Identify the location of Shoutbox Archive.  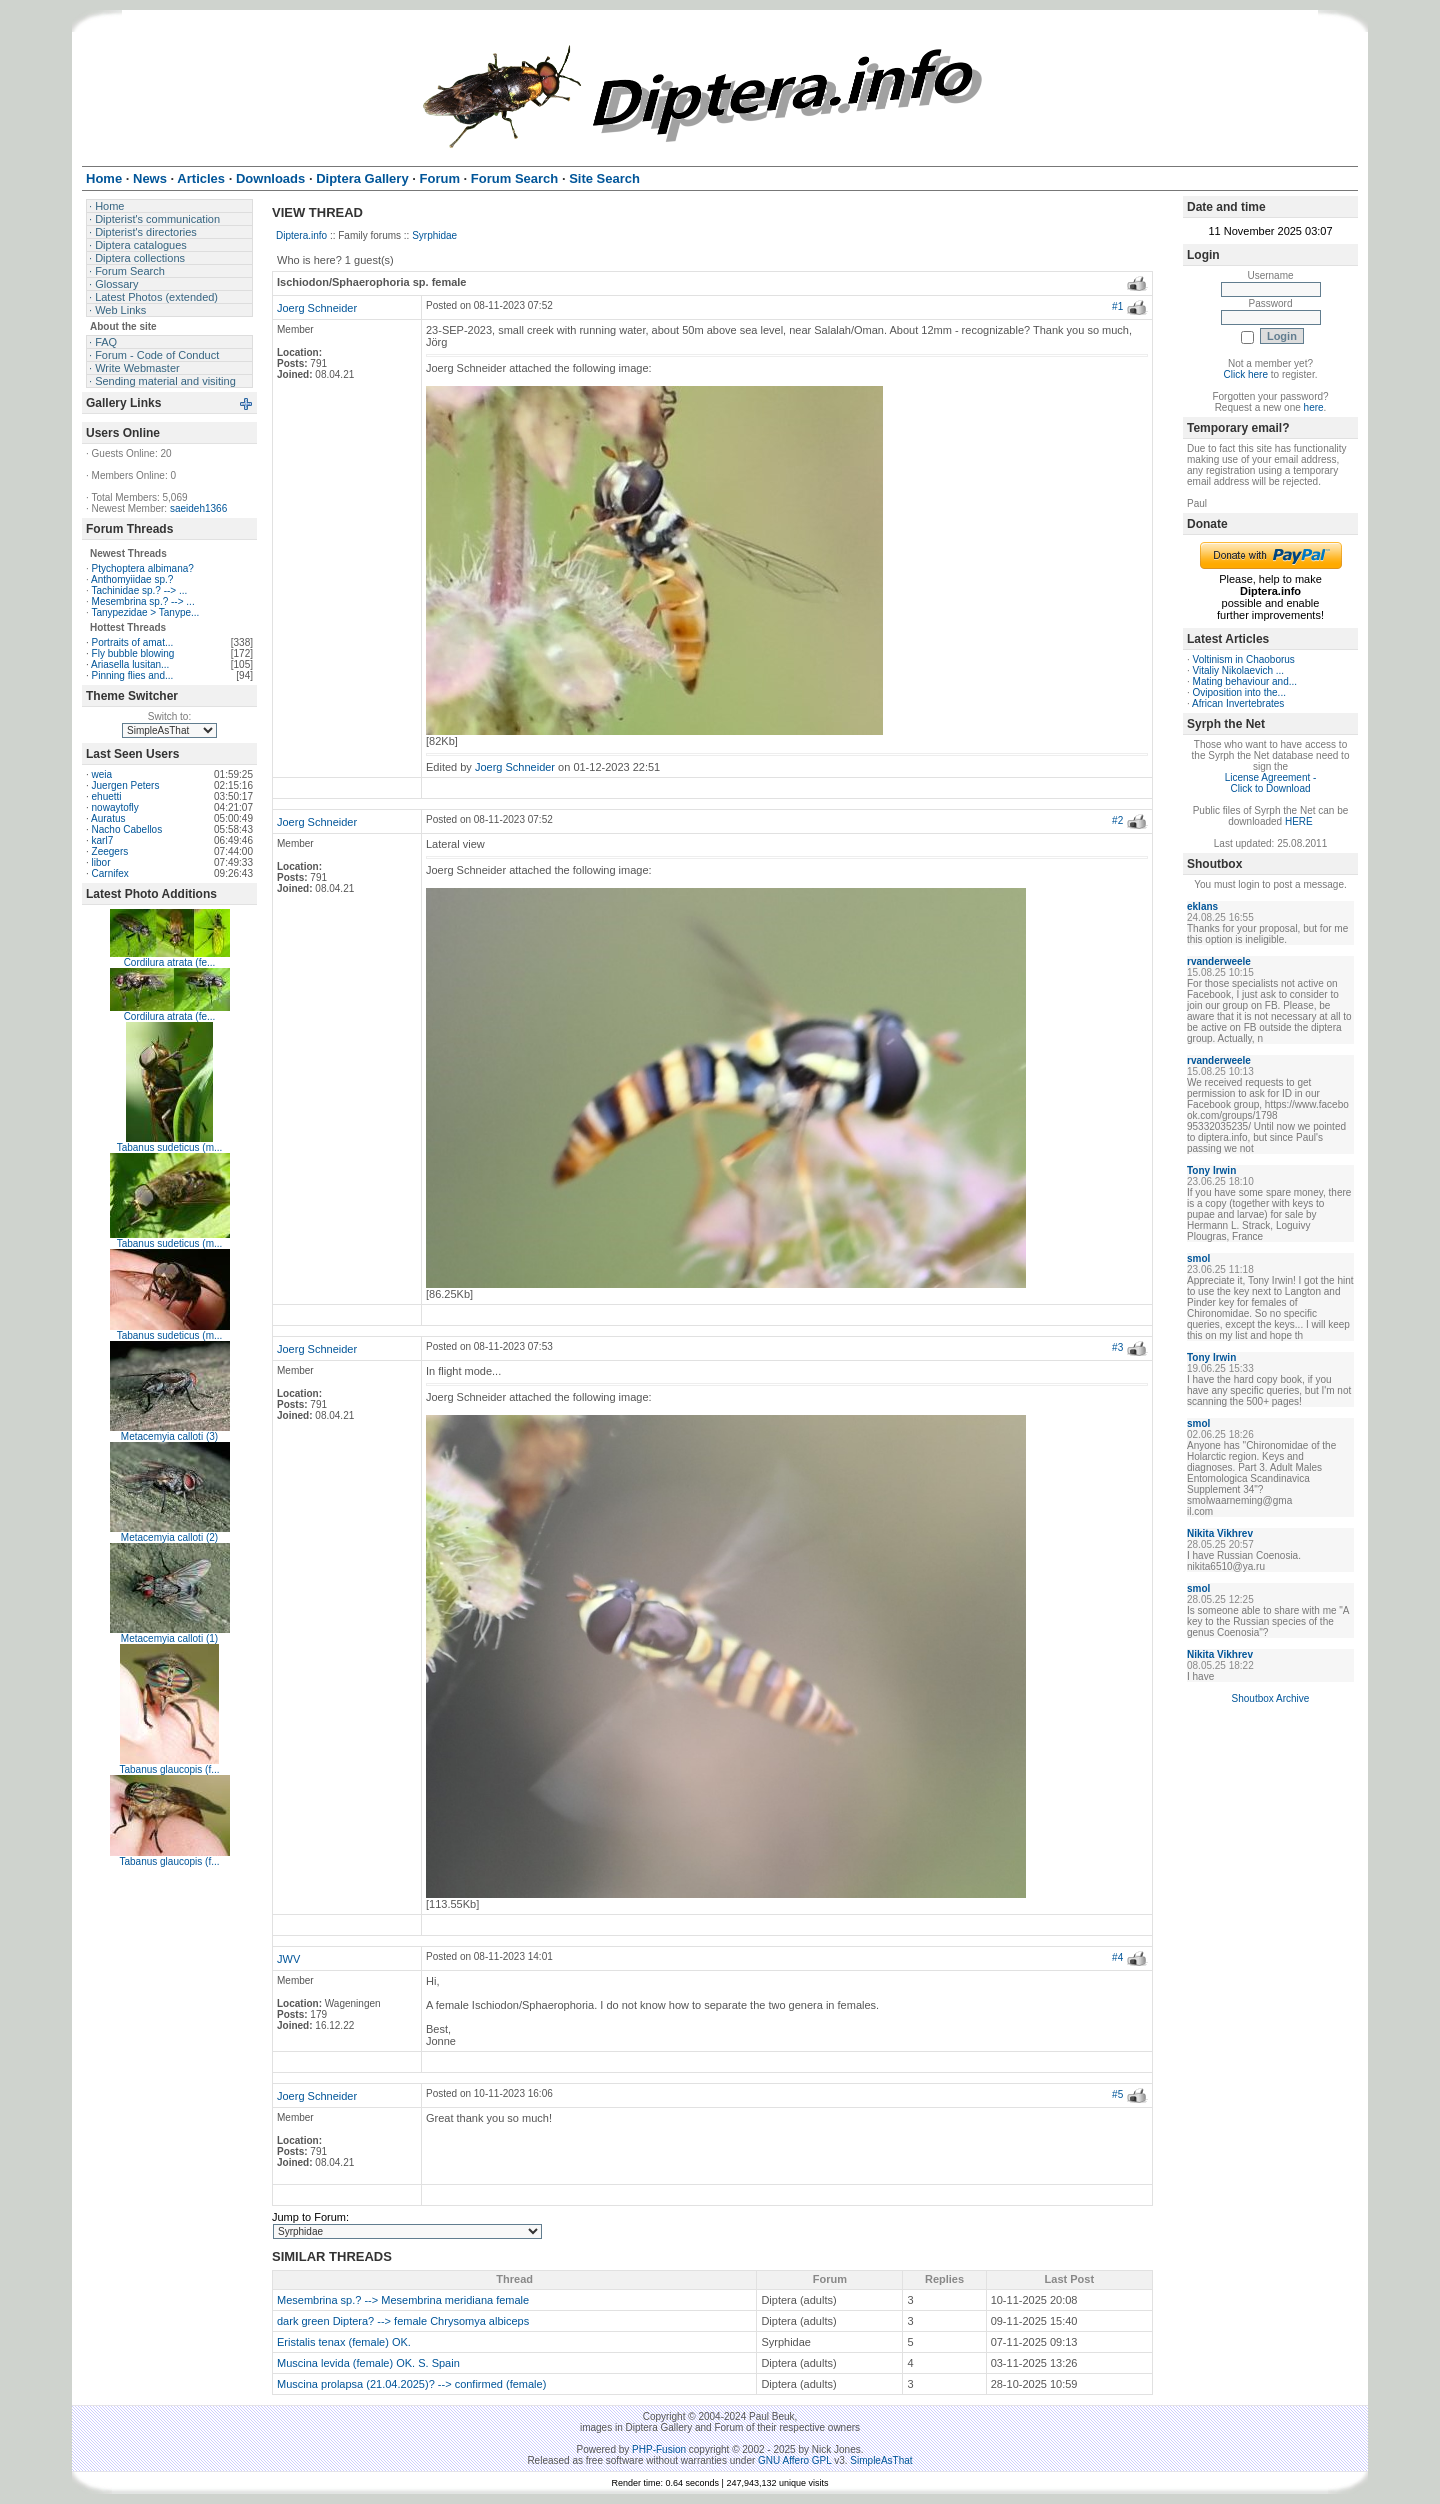
(1271, 1698).